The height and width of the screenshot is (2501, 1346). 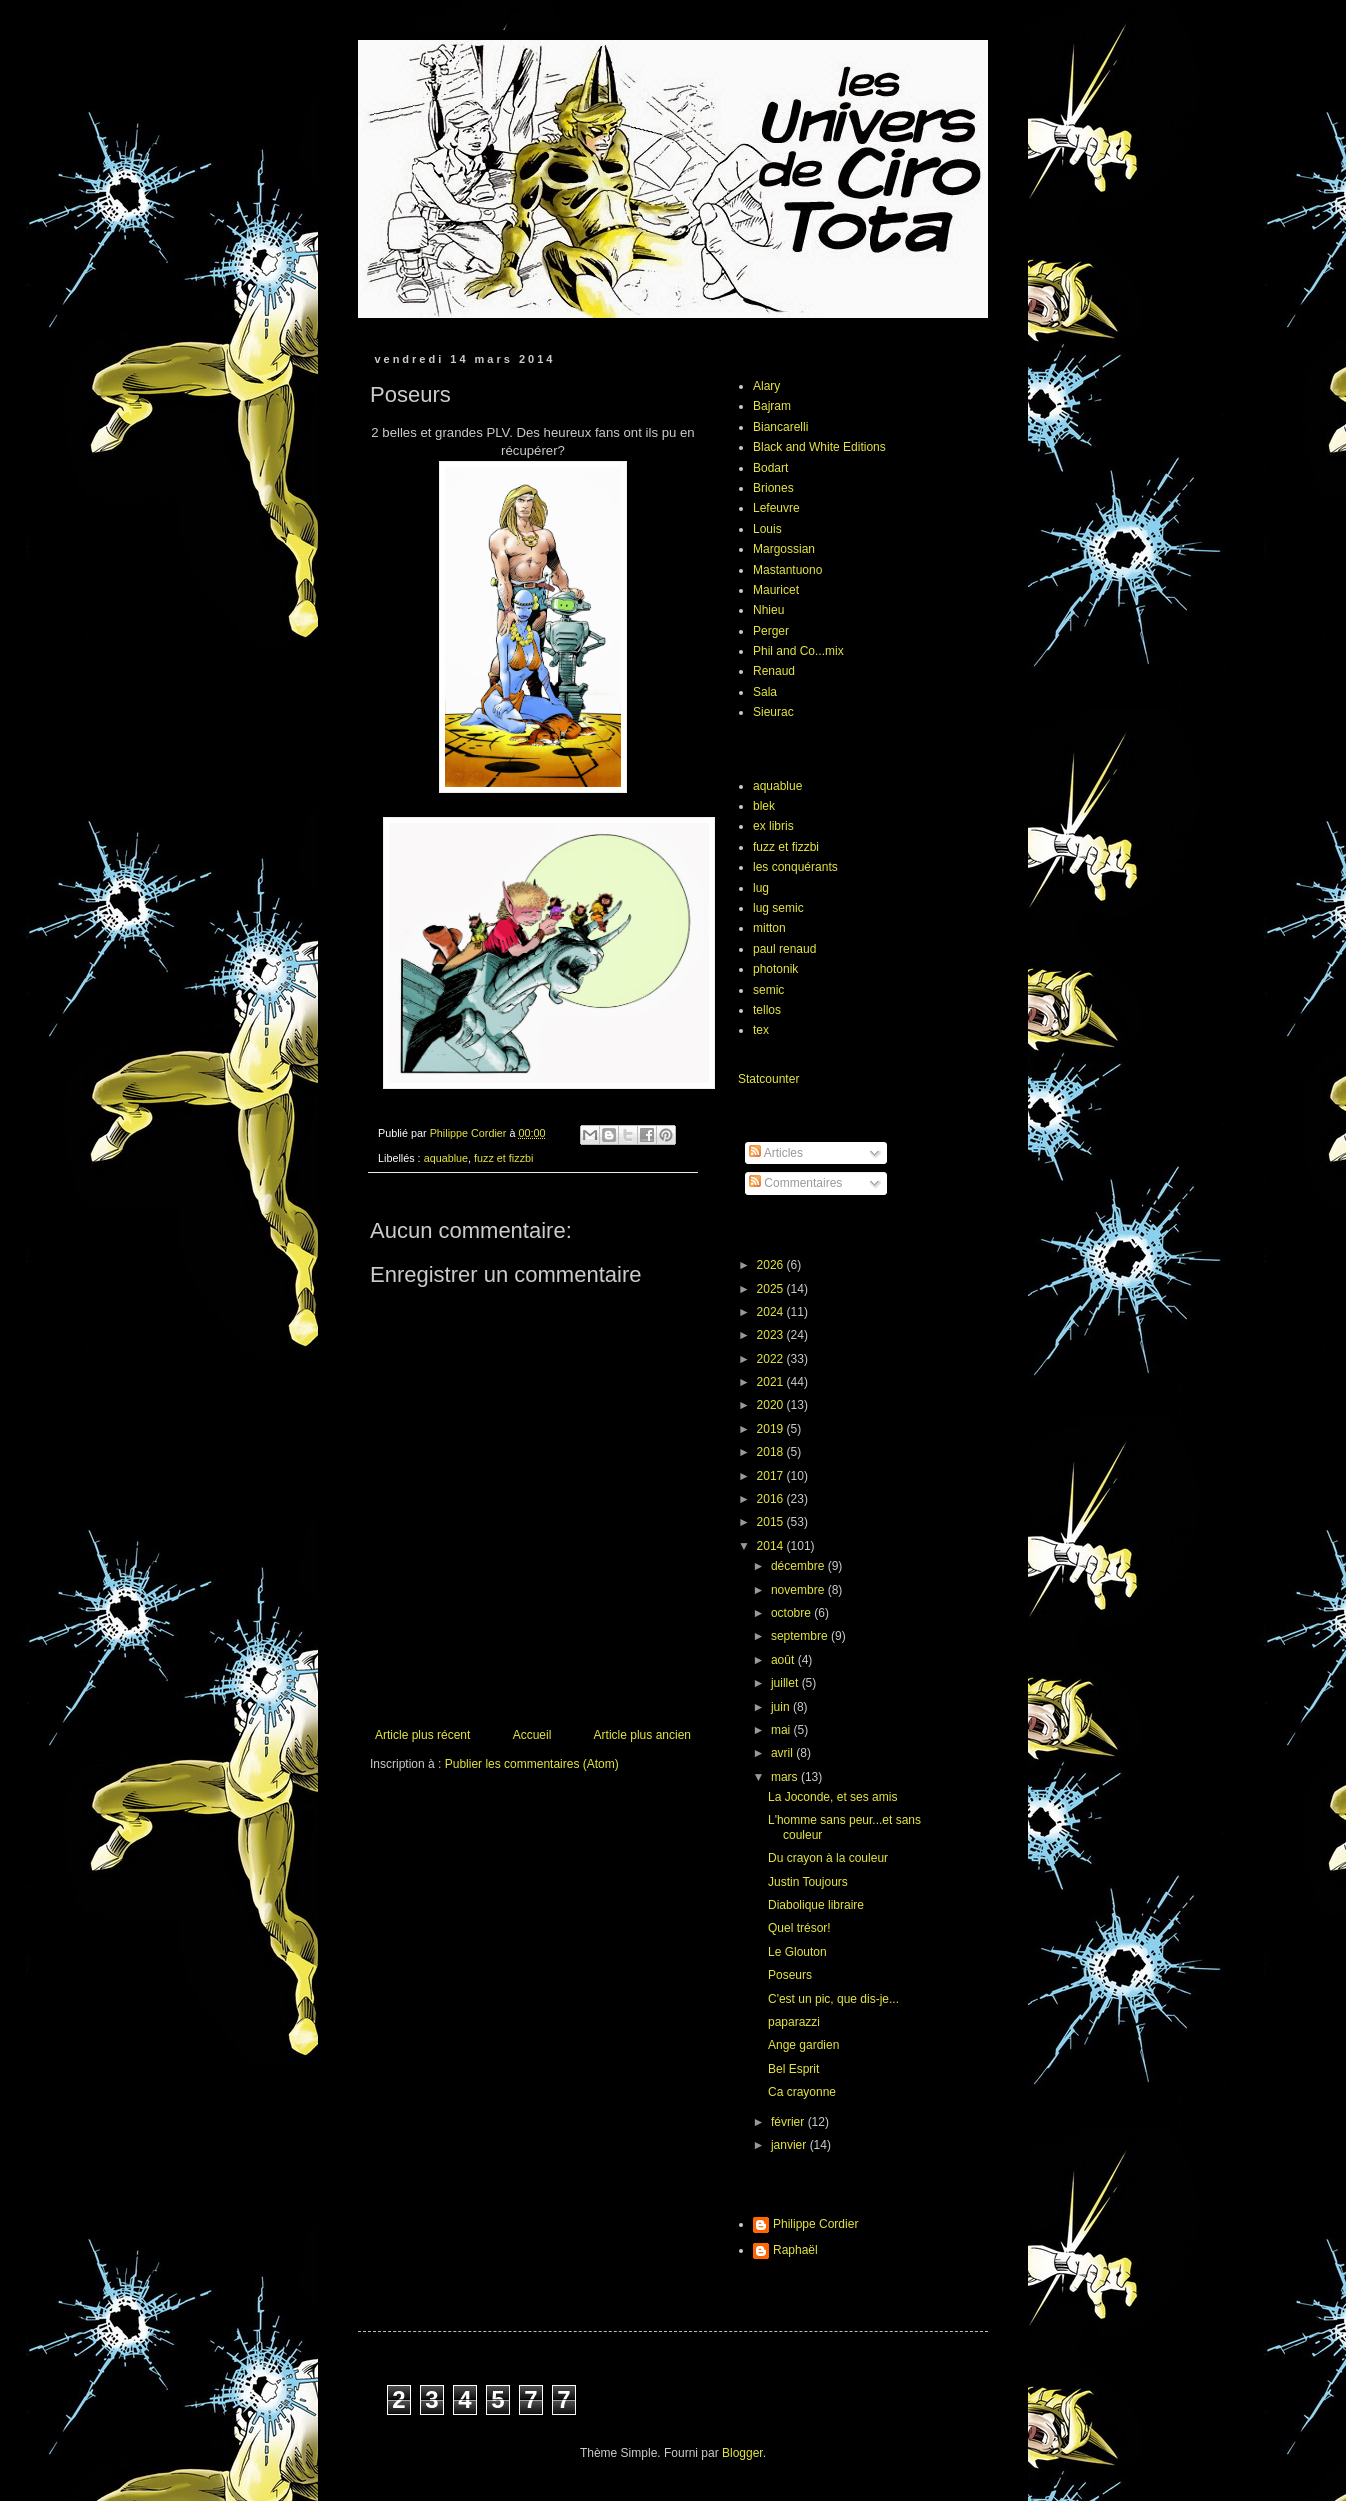 What do you see at coordinates (532, 1764) in the screenshot?
I see `Publier les commentaires (Atom)` at bounding box center [532, 1764].